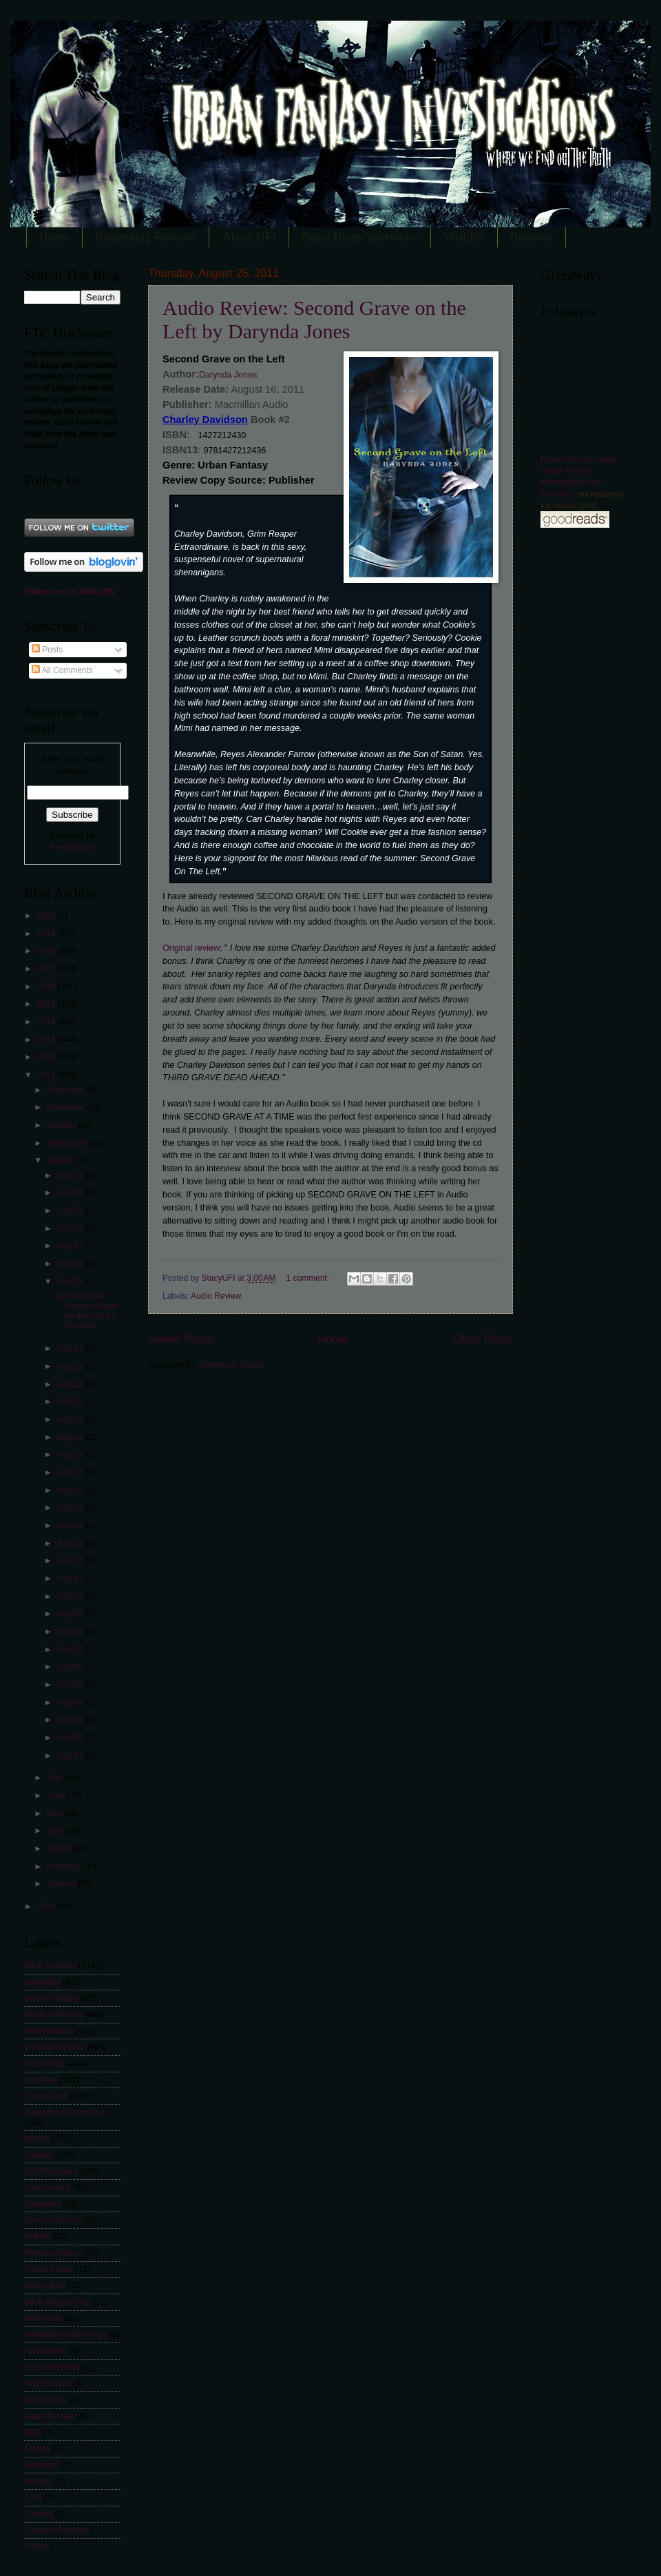 The height and width of the screenshot is (2576, 661). Describe the element at coordinates (70, 1666) in the screenshot. I see `Aug 06` at that location.